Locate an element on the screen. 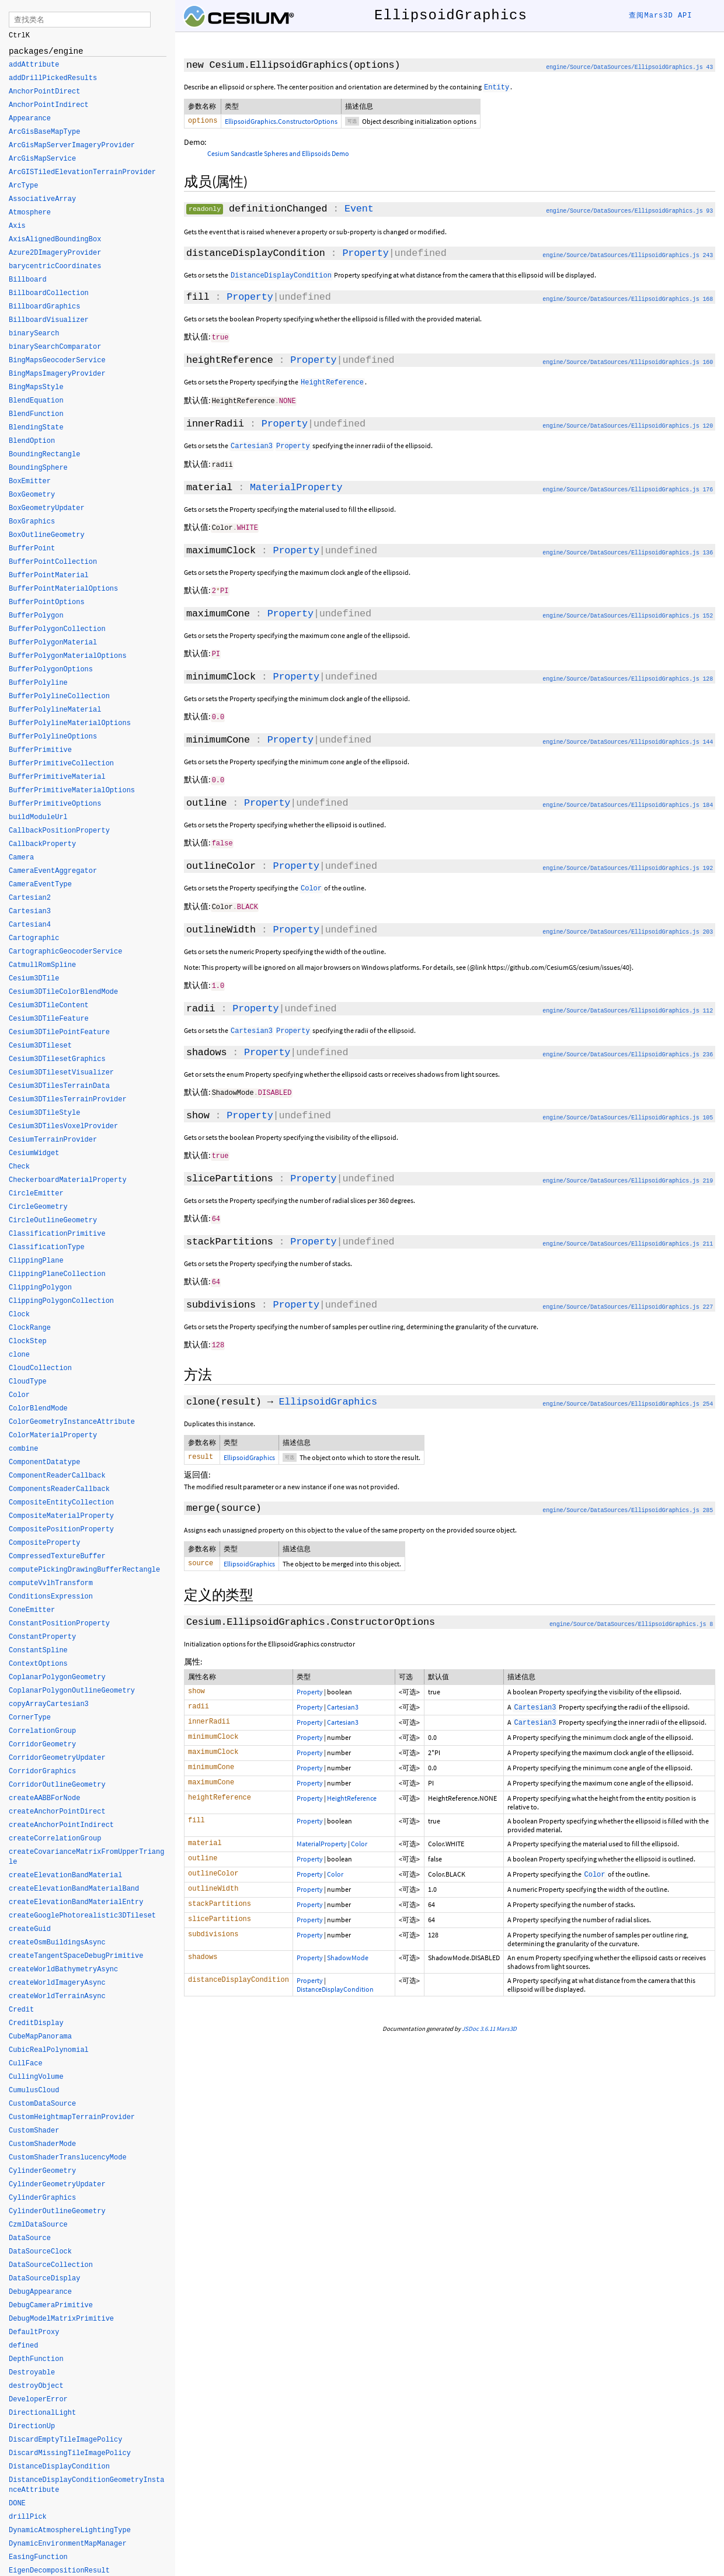  BufferPrimitiveOptions is located at coordinates (55, 804).